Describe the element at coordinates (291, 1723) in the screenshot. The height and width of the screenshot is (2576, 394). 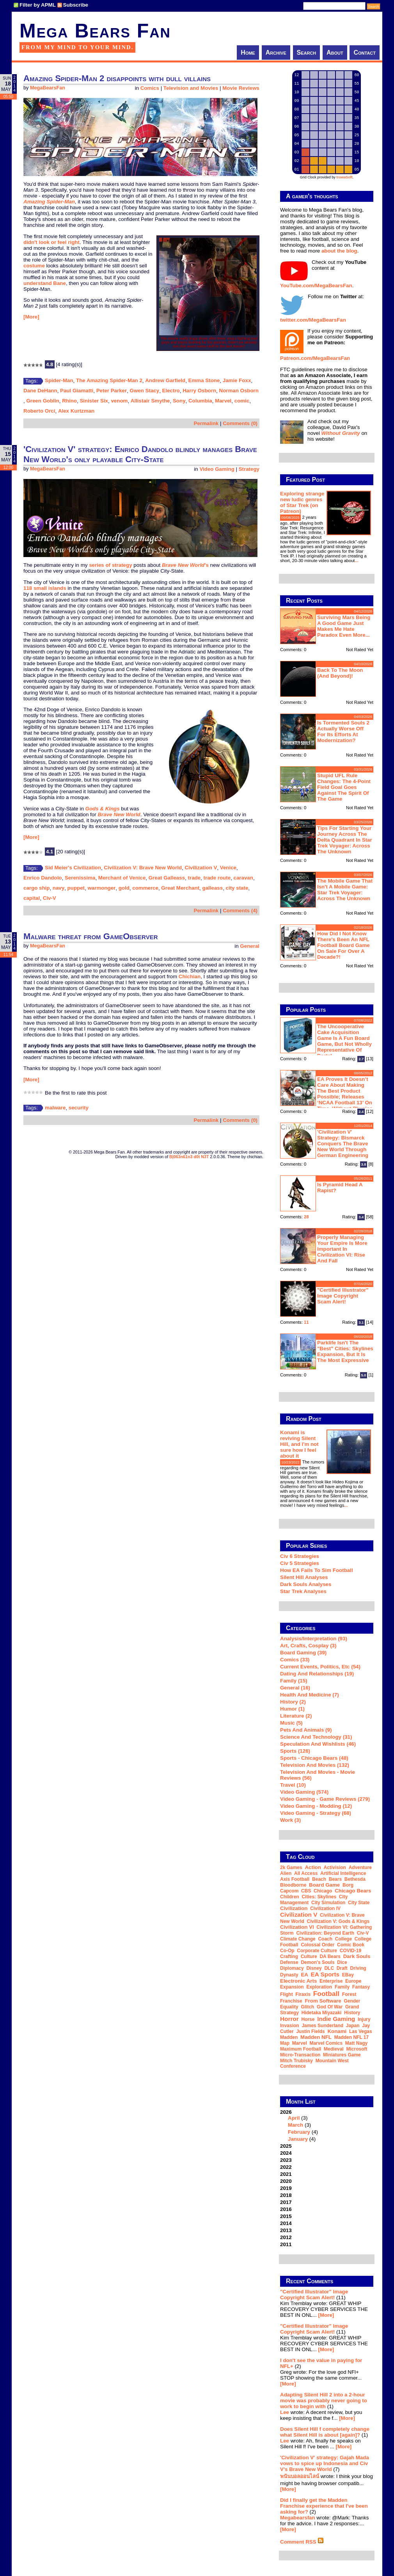
I see `Music (5)` at that location.